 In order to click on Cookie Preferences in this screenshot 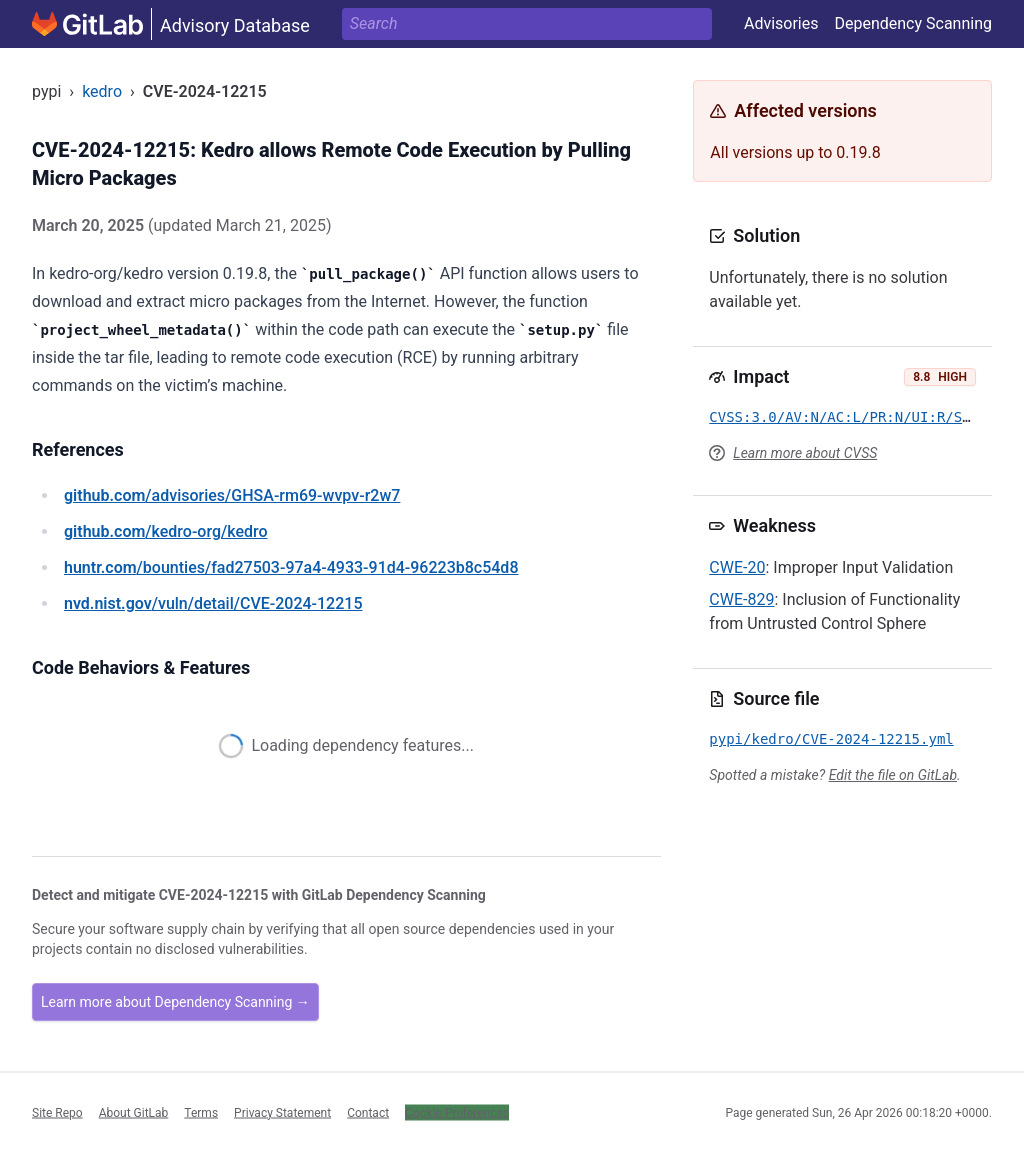, I will do `click(457, 1112)`.